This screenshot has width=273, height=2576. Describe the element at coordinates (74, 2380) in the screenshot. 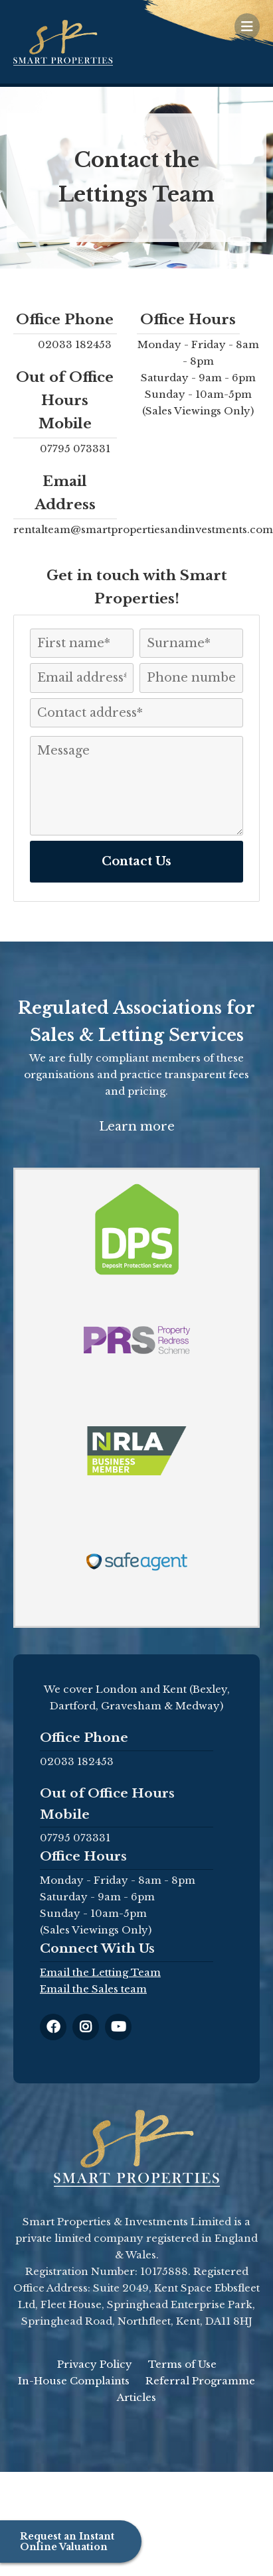

I see `In-House Complaints` at that location.